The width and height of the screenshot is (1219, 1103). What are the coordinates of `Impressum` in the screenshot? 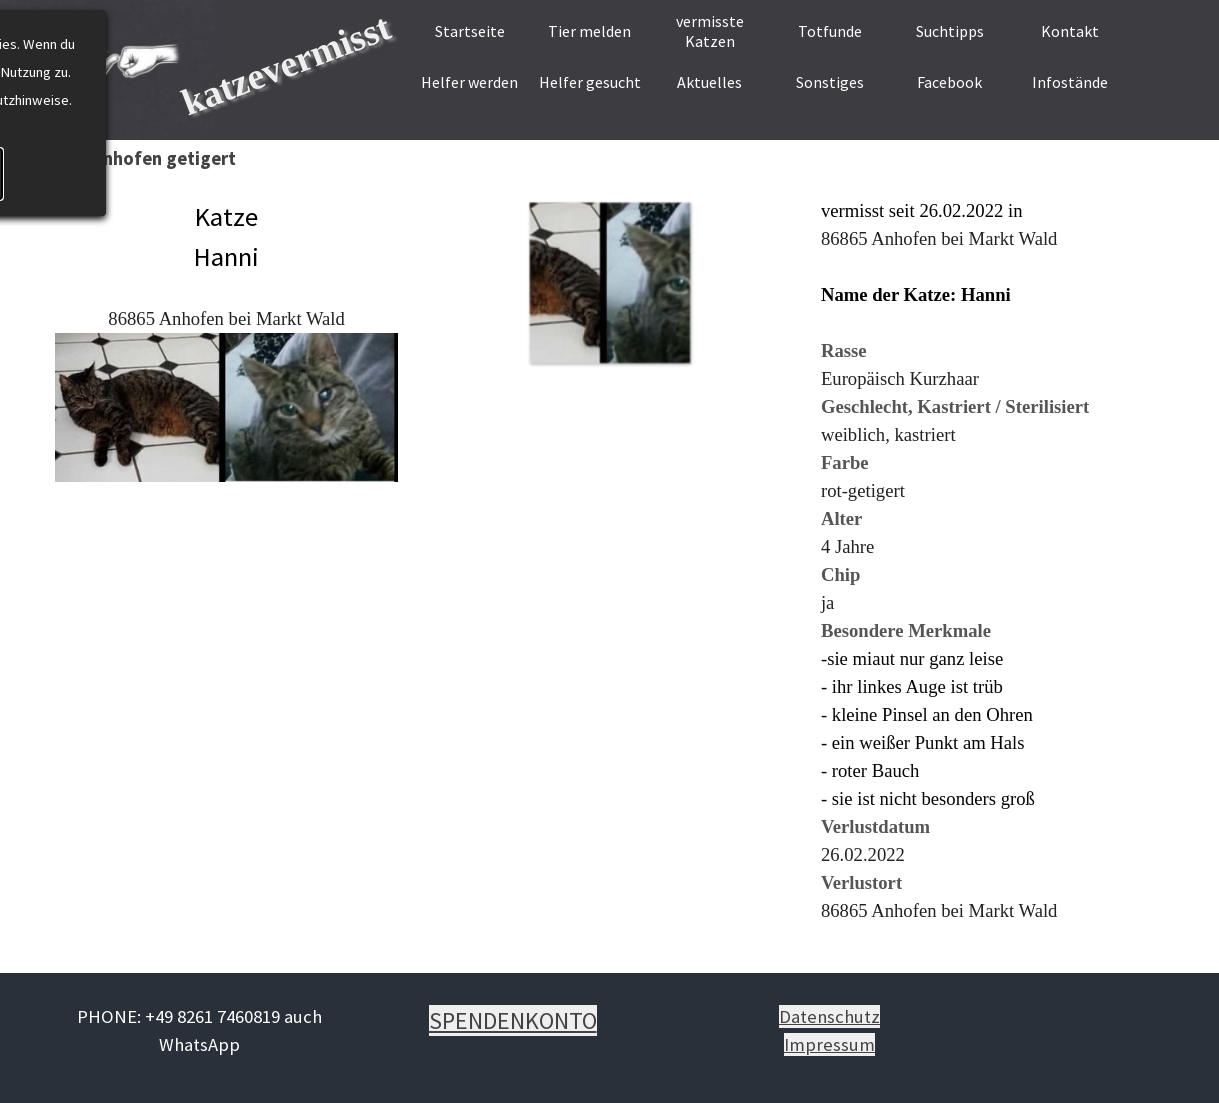 It's located at (829, 1044).